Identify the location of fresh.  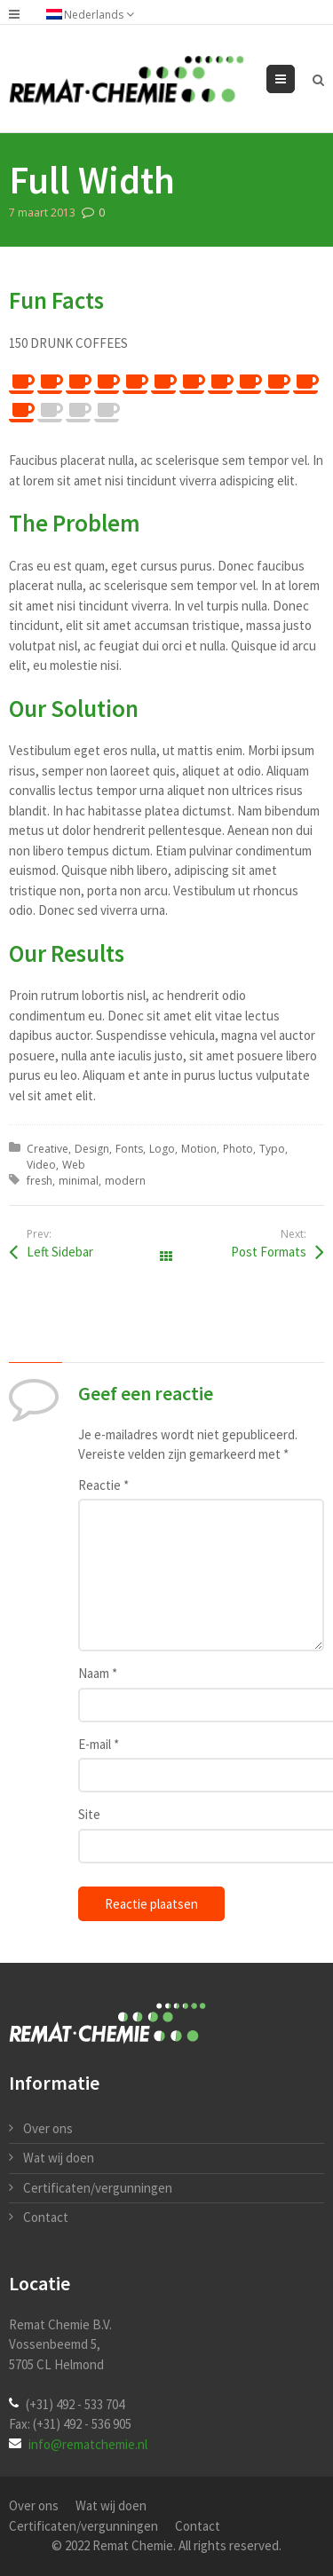
(39, 1180).